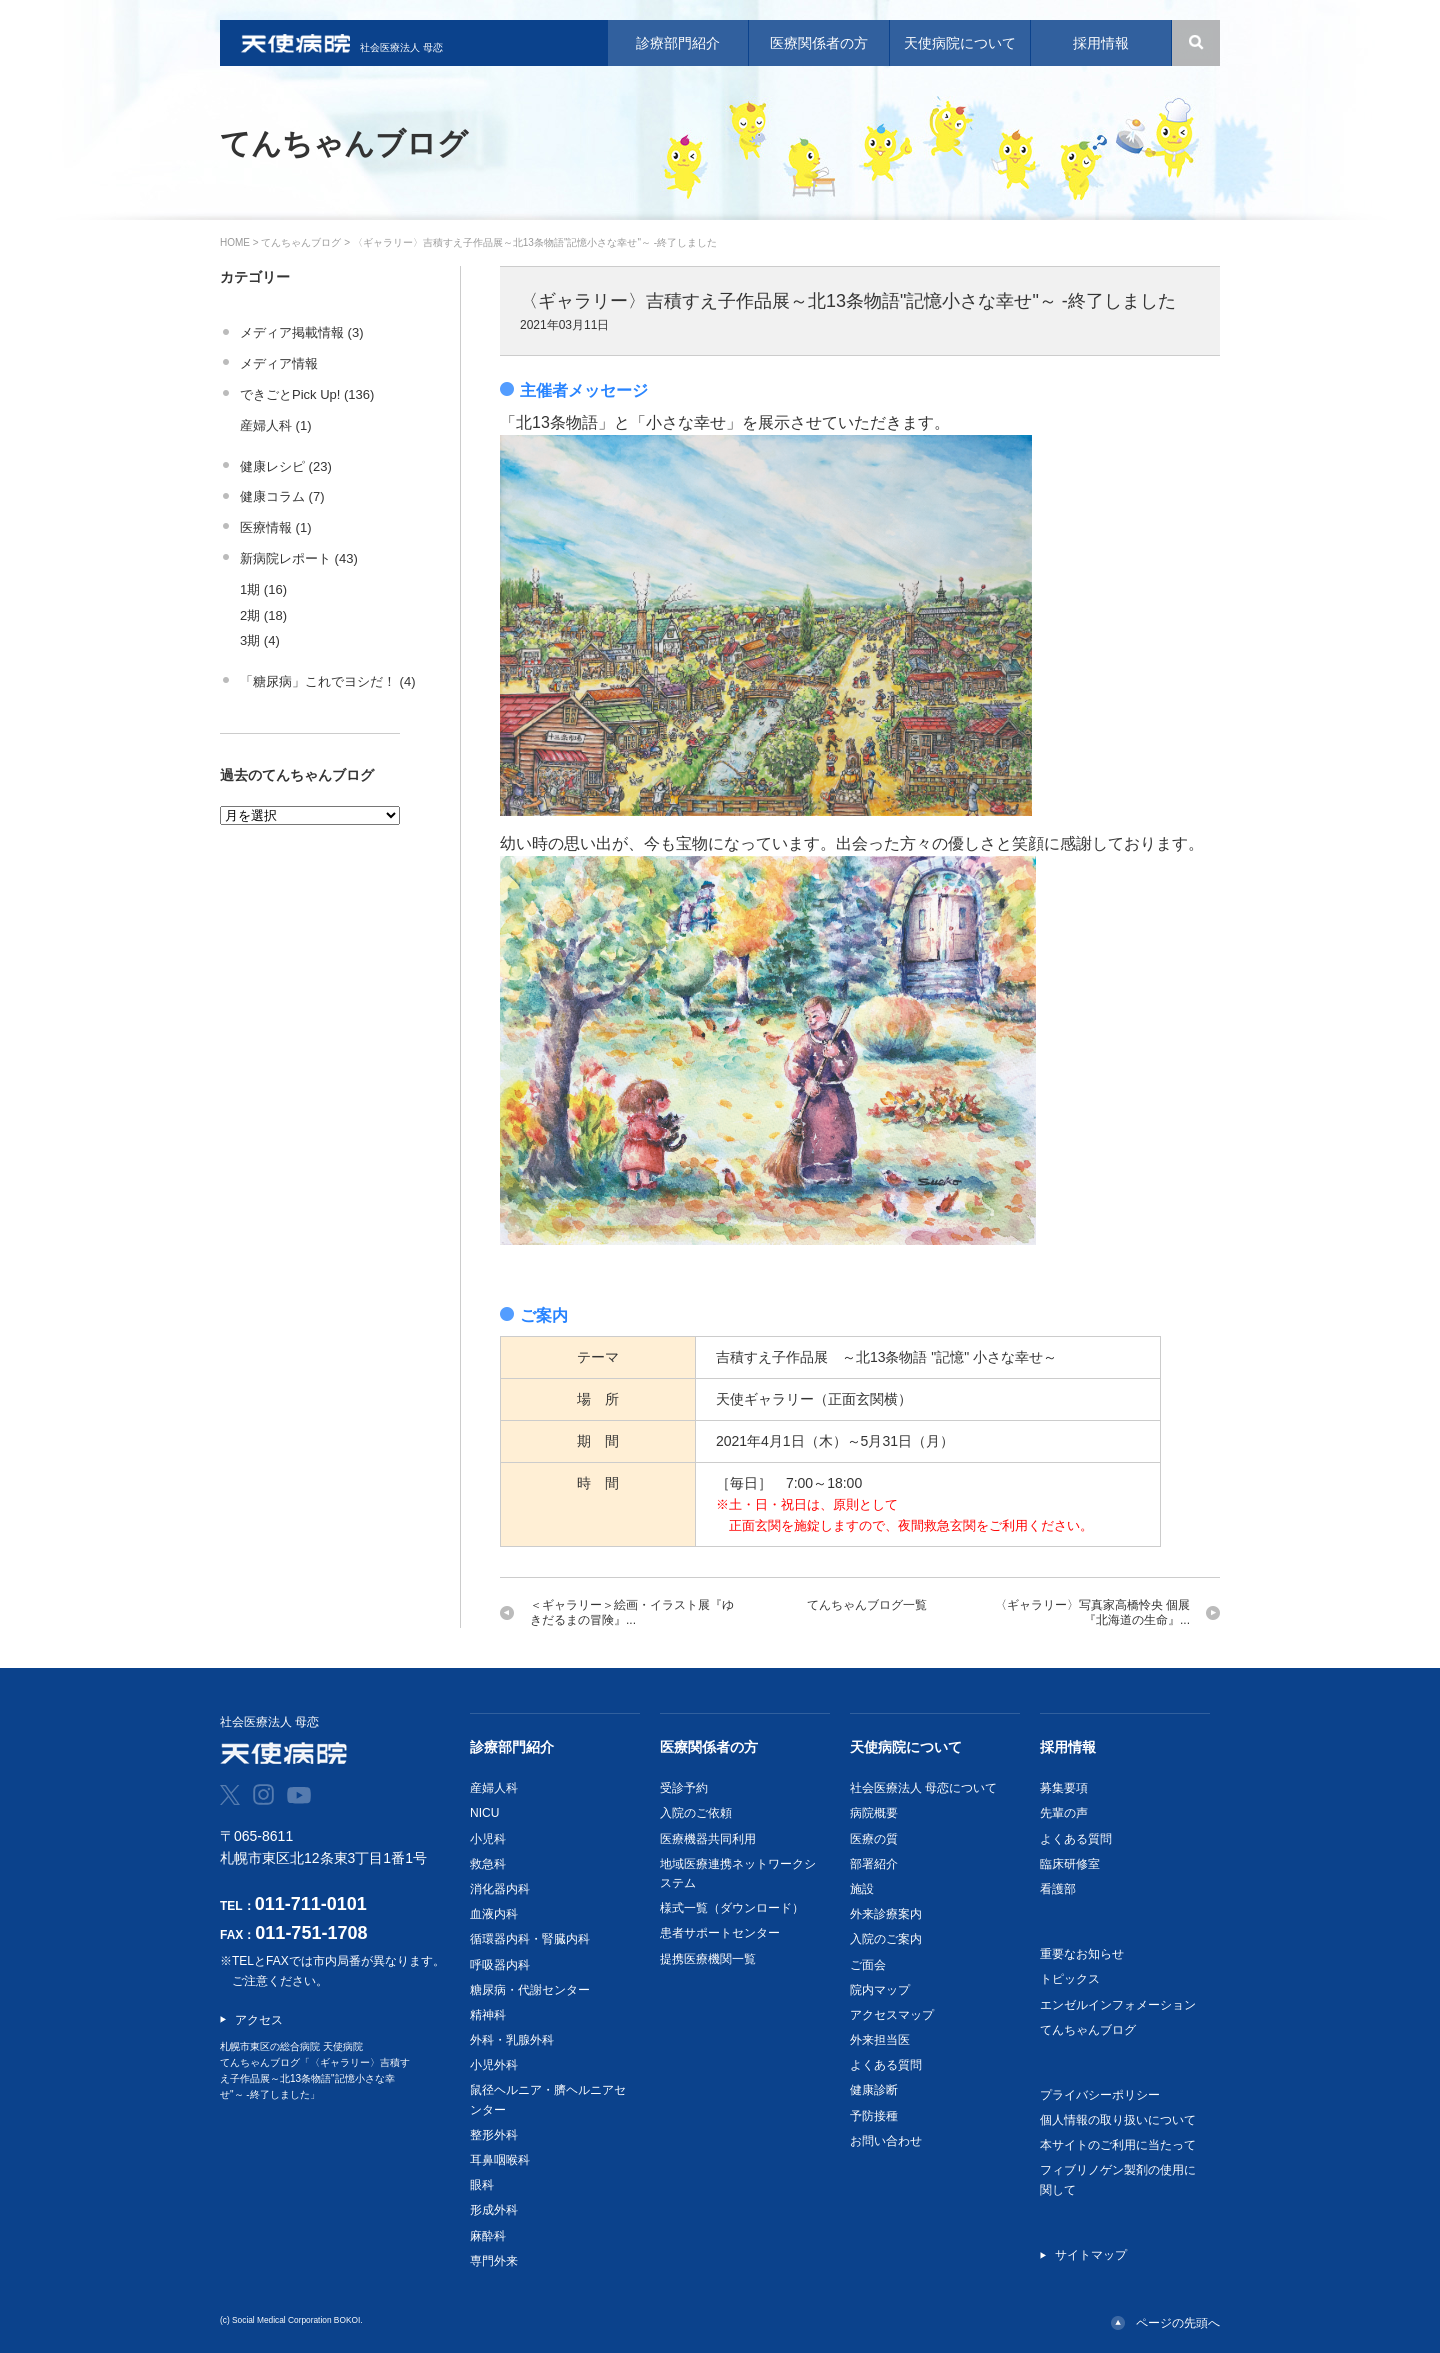  I want to click on 臨床研修室, so click(1070, 1864).